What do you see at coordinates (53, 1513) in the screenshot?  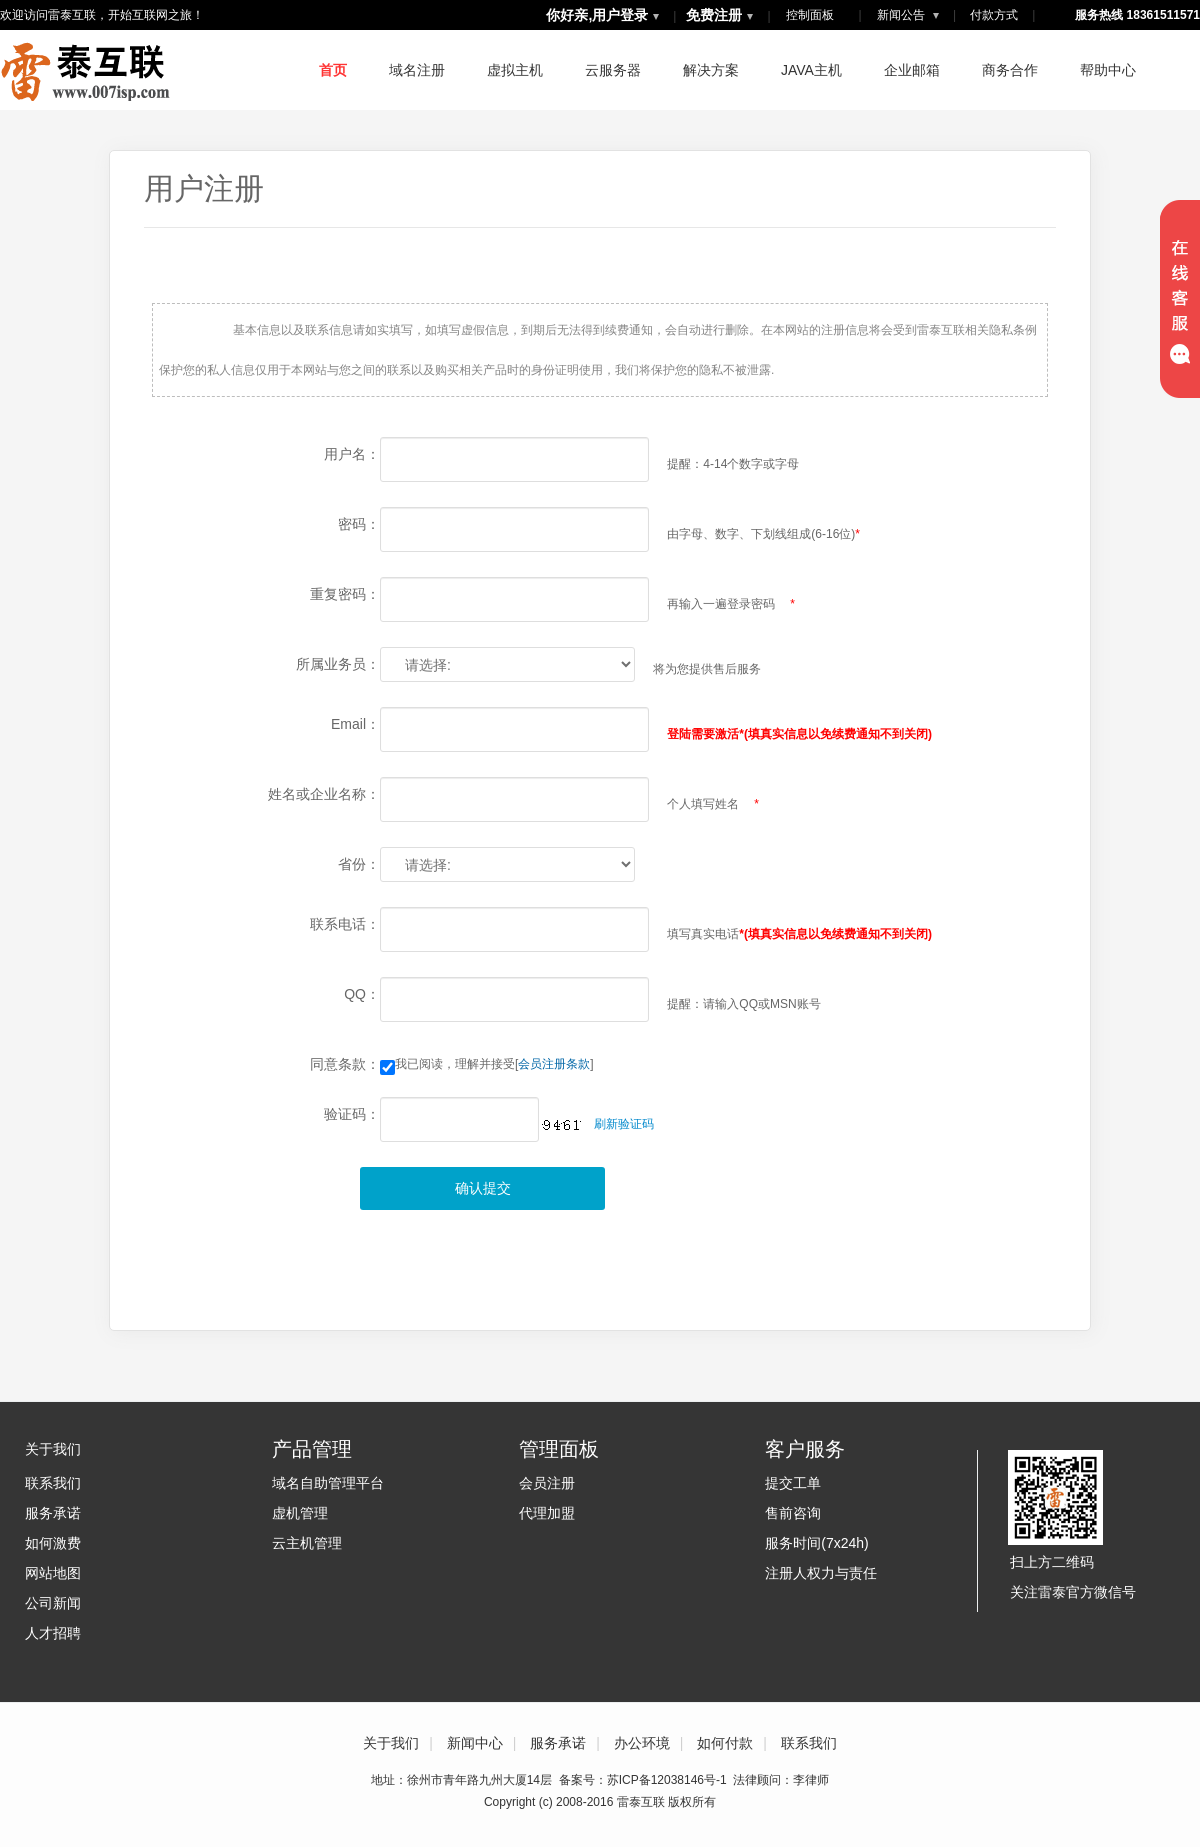 I see `服务承诺` at bounding box center [53, 1513].